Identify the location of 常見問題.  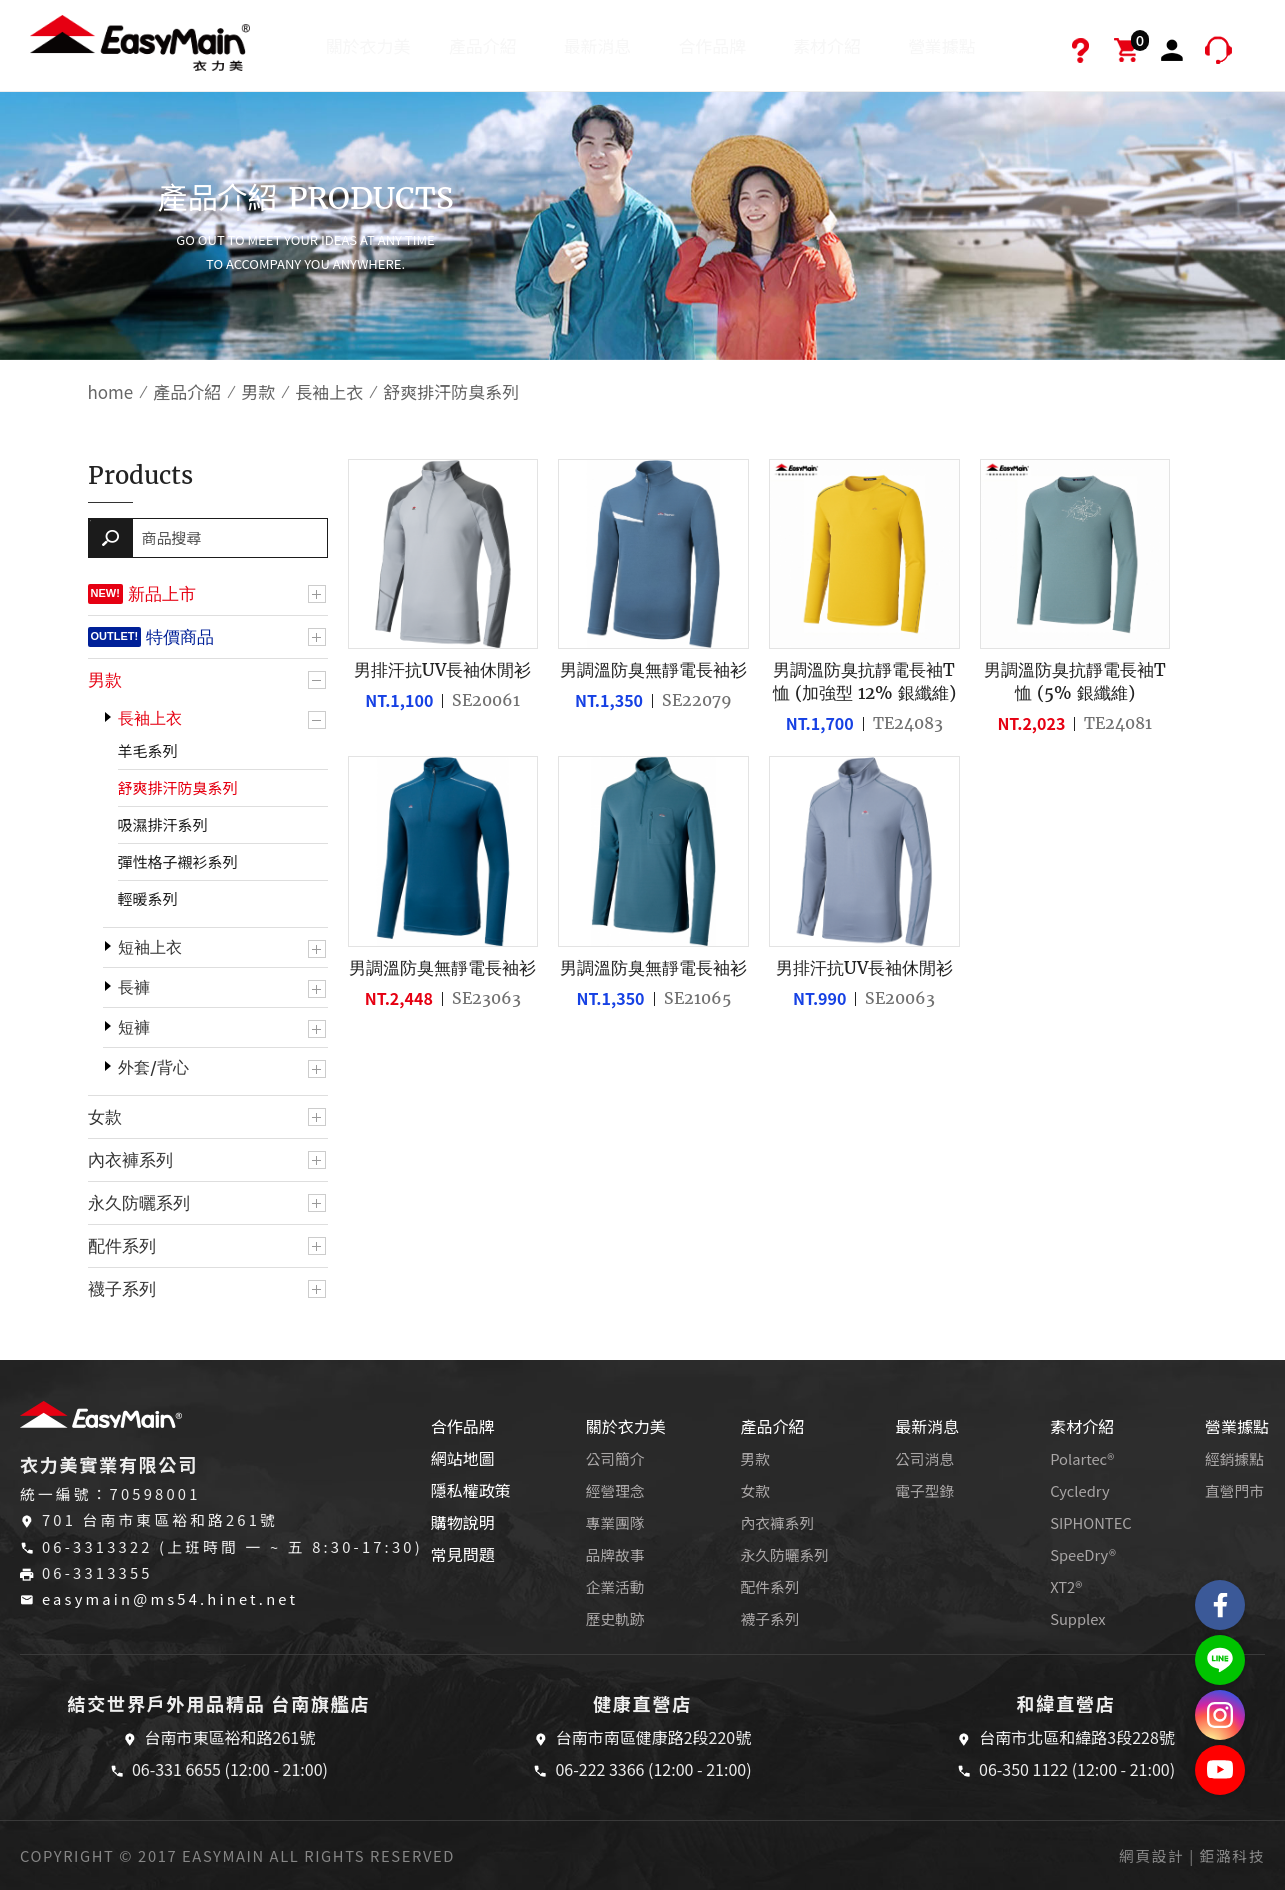
(463, 1554).